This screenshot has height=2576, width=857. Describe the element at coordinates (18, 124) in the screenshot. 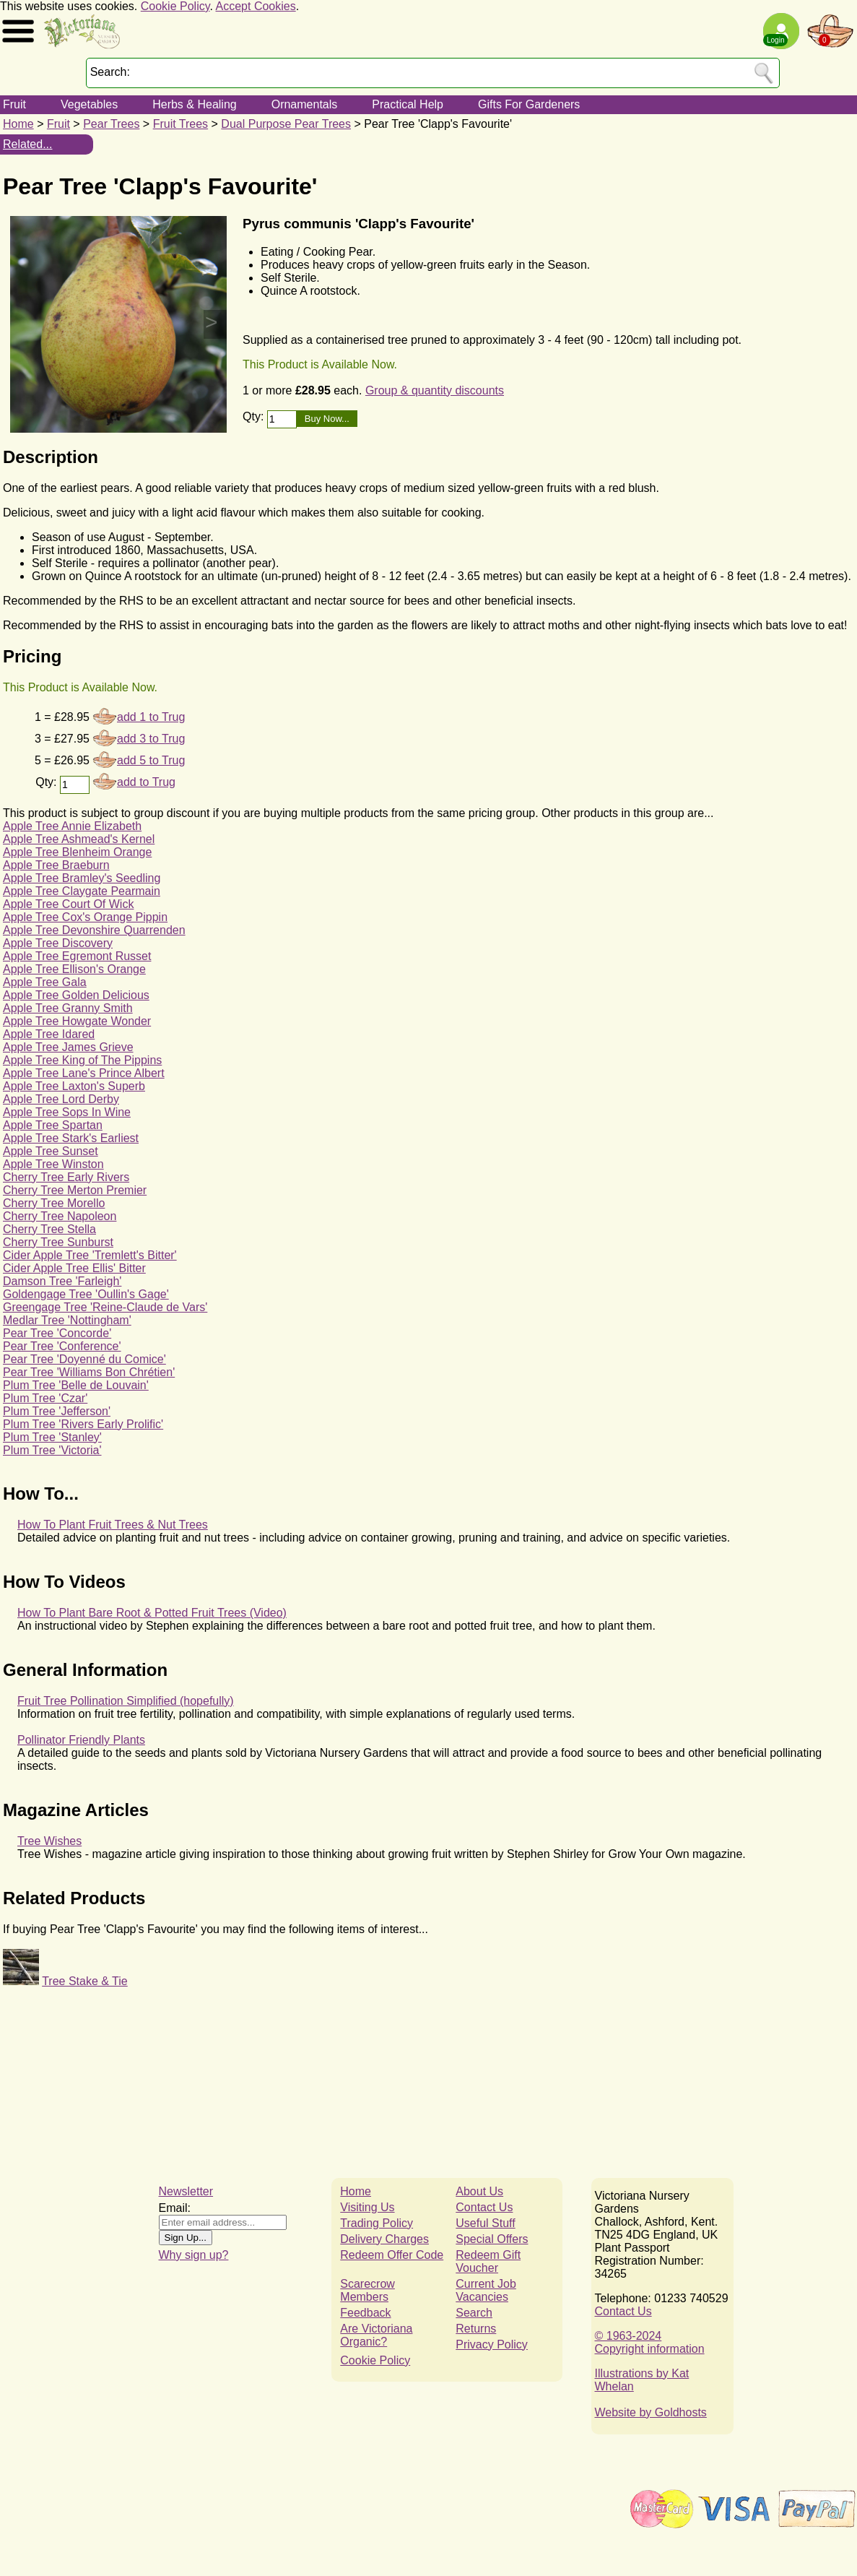

I see `Home` at that location.